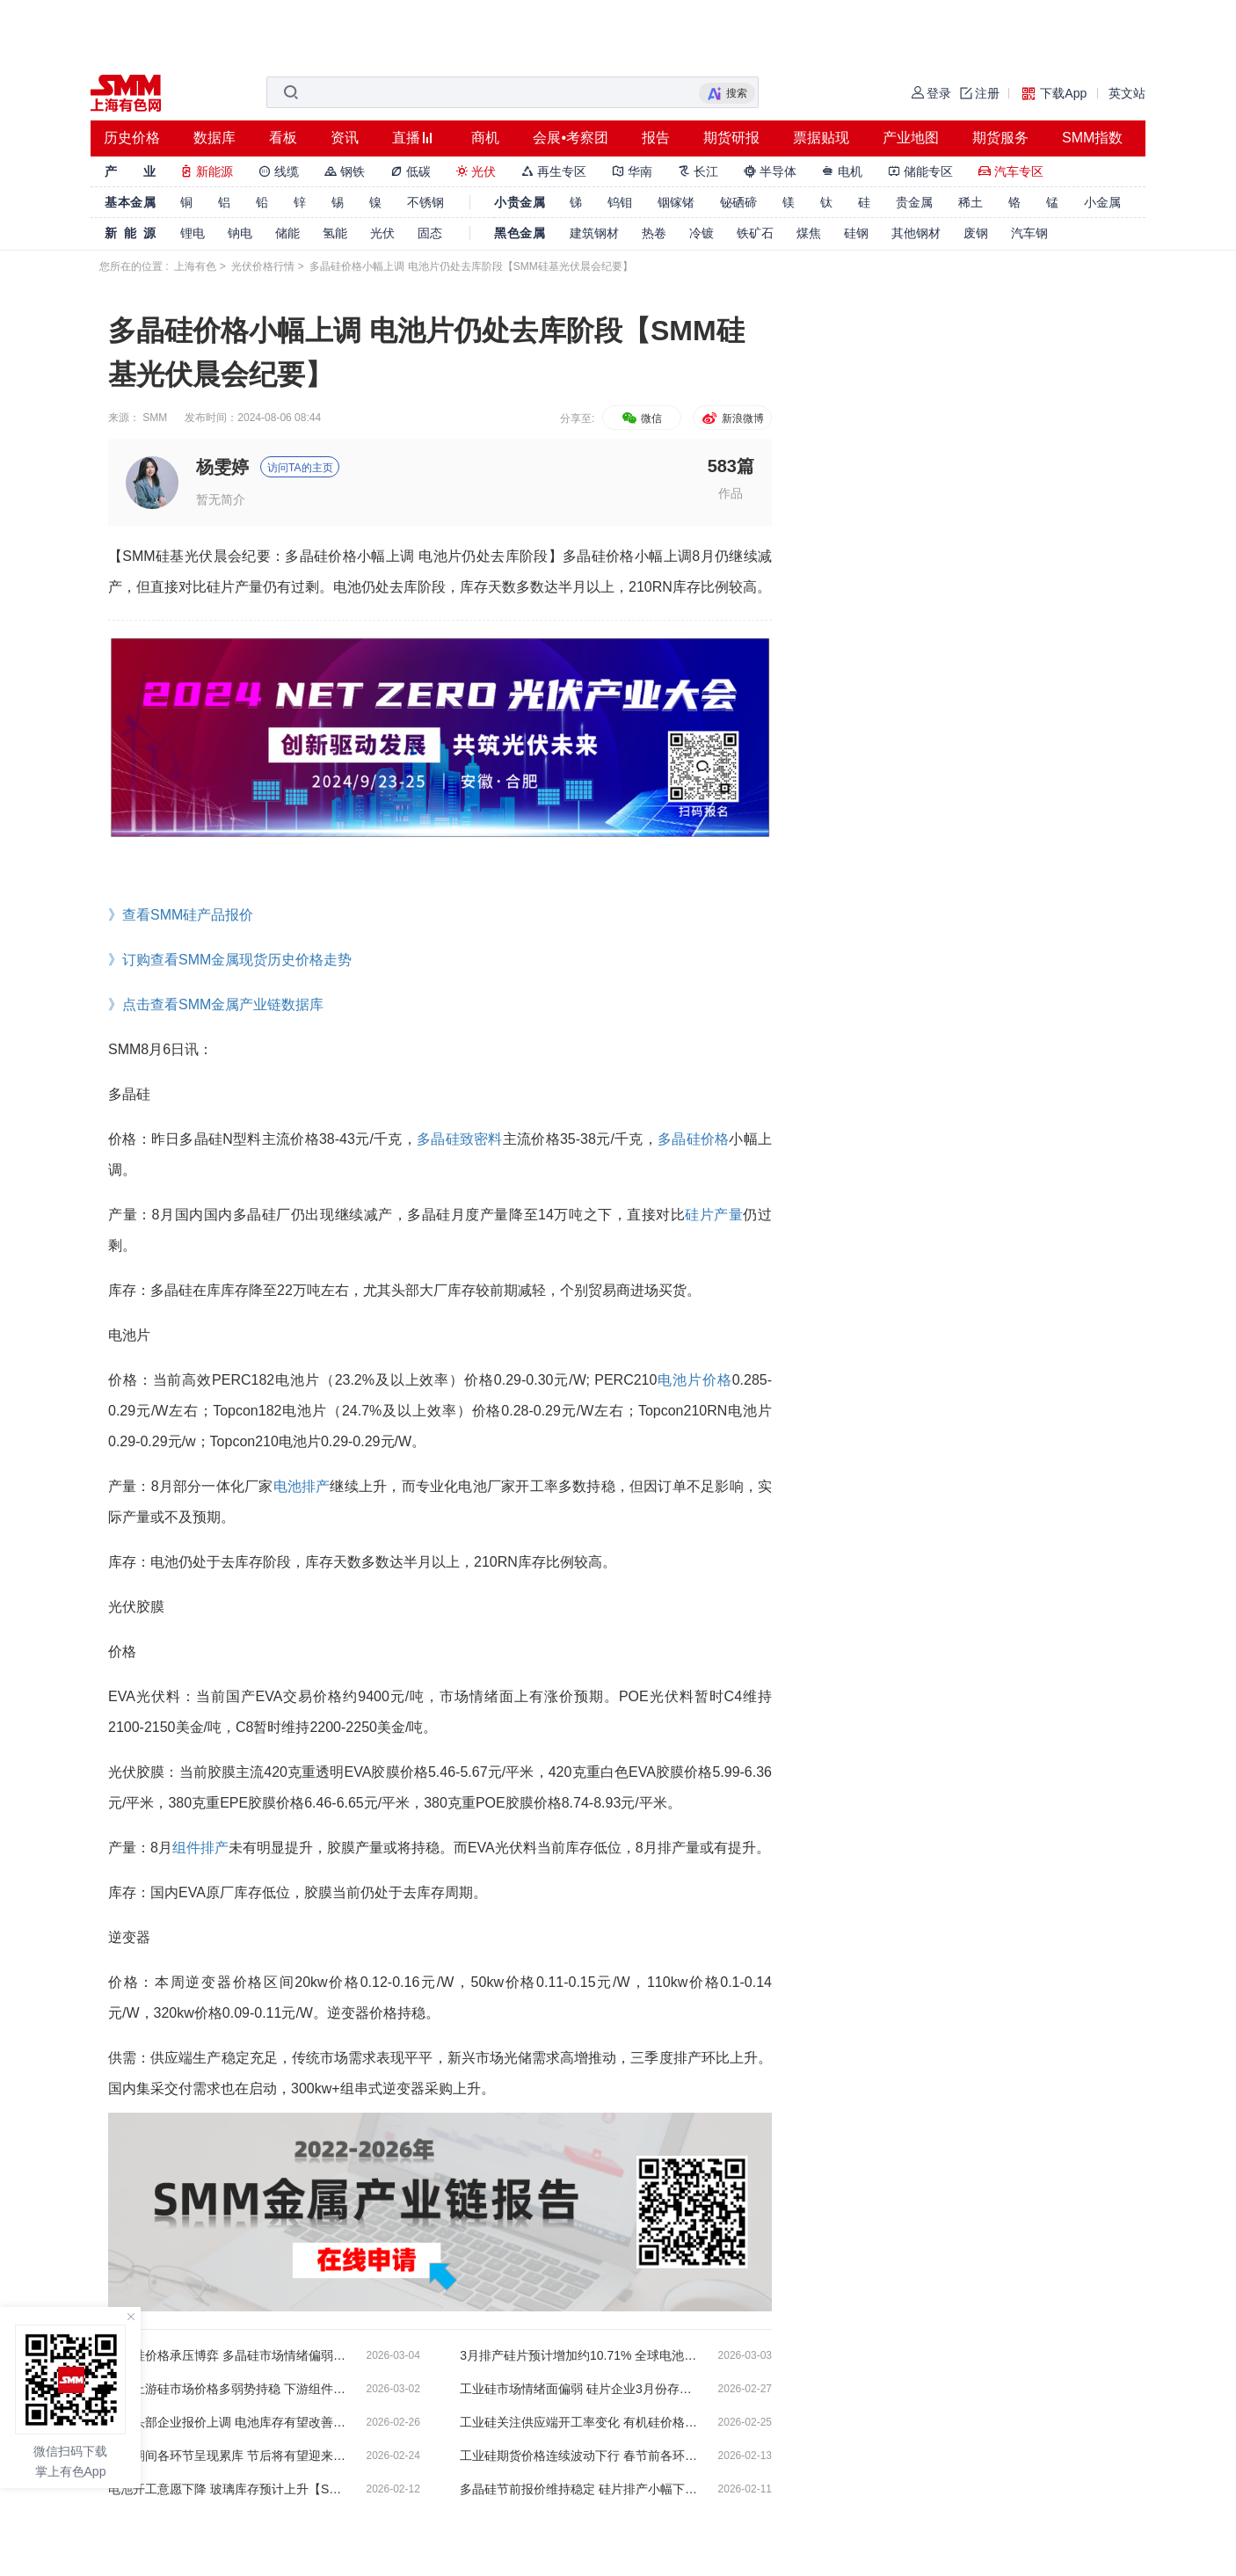 This screenshot has width=1236, height=2576. Describe the element at coordinates (216, 1004) in the screenshot. I see `》点击查看SMM金属产业链数据库` at that location.